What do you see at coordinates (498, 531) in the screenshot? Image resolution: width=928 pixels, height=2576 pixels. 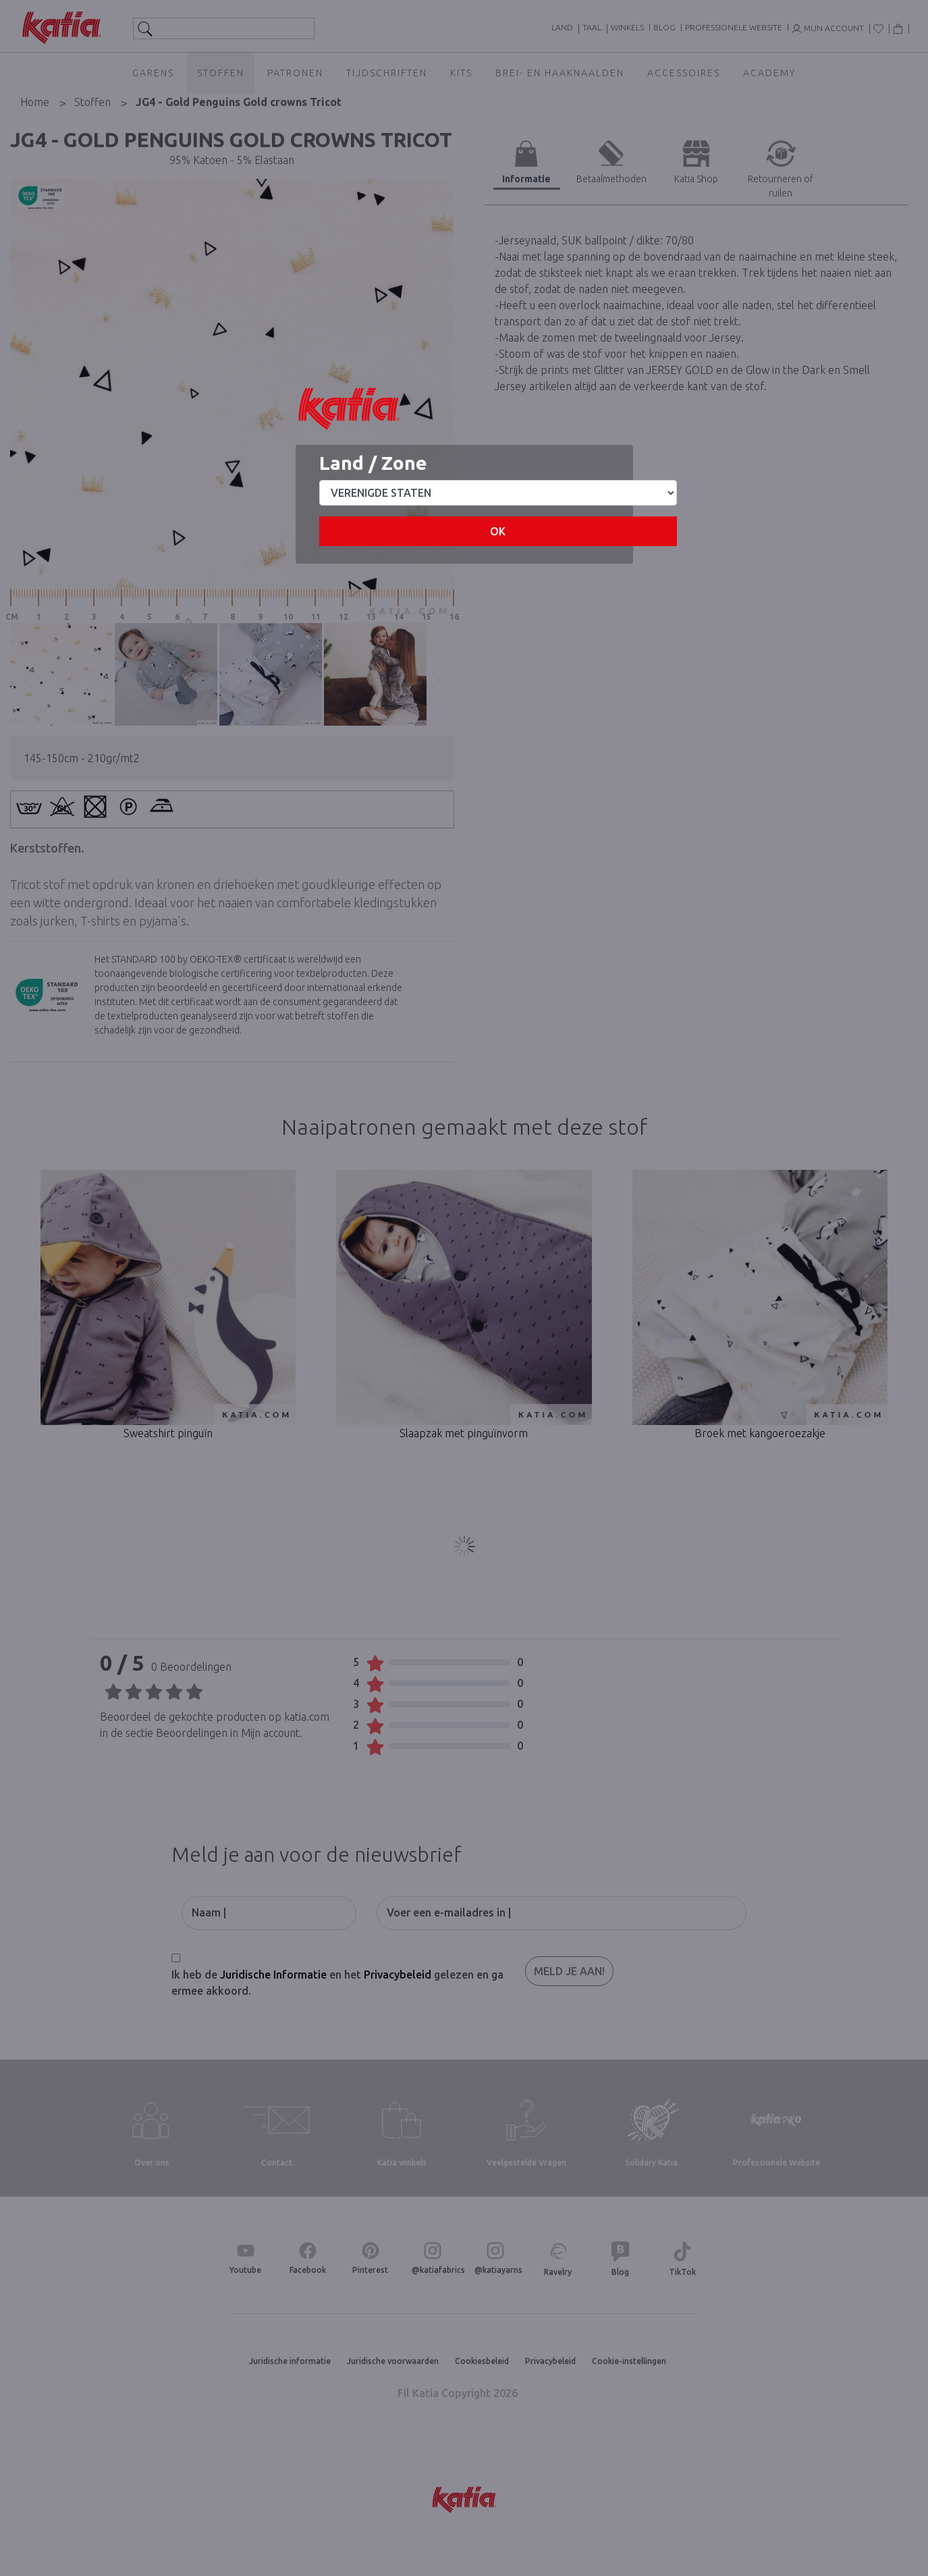 I see `OK` at bounding box center [498, 531].